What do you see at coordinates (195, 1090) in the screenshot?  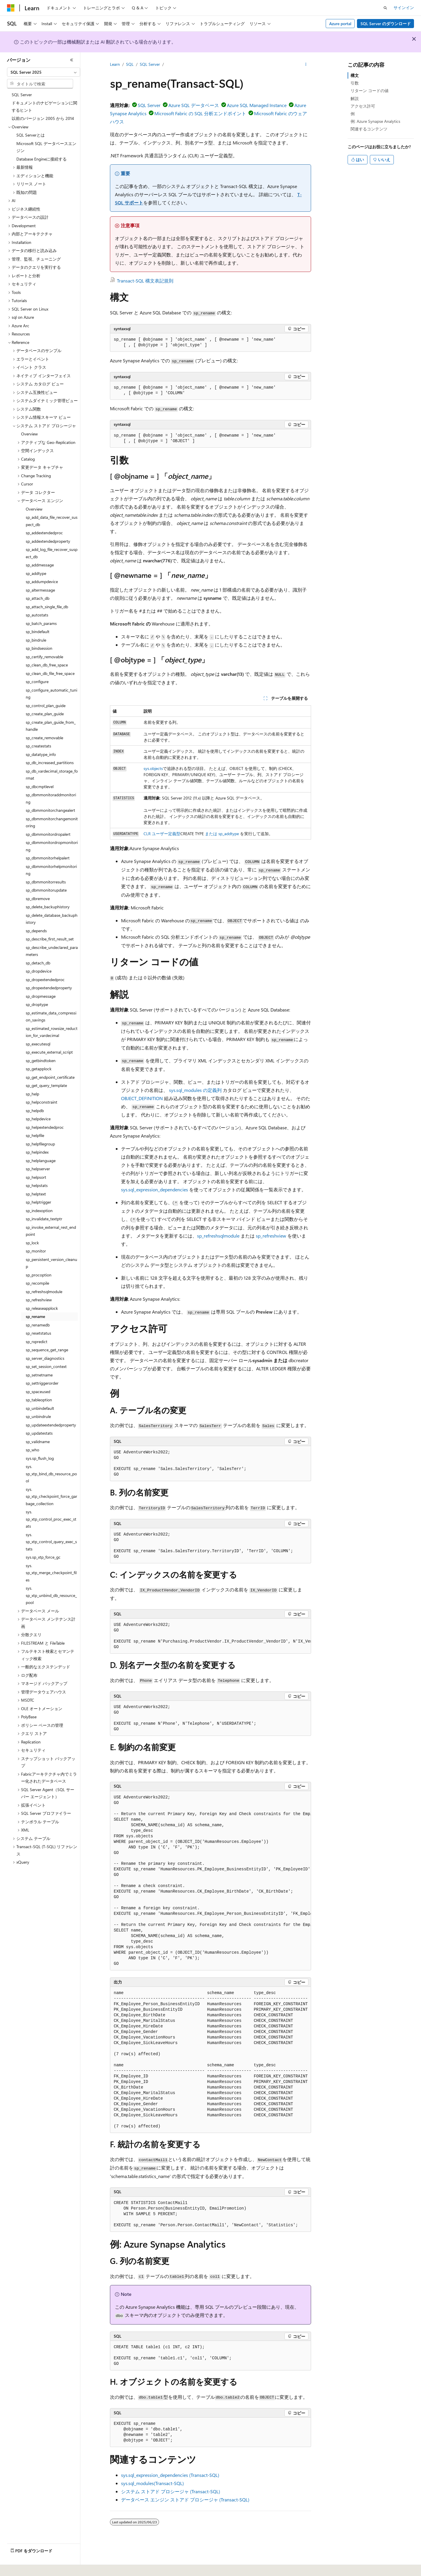 I see `sys.sql_modules の定義列` at bounding box center [195, 1090].